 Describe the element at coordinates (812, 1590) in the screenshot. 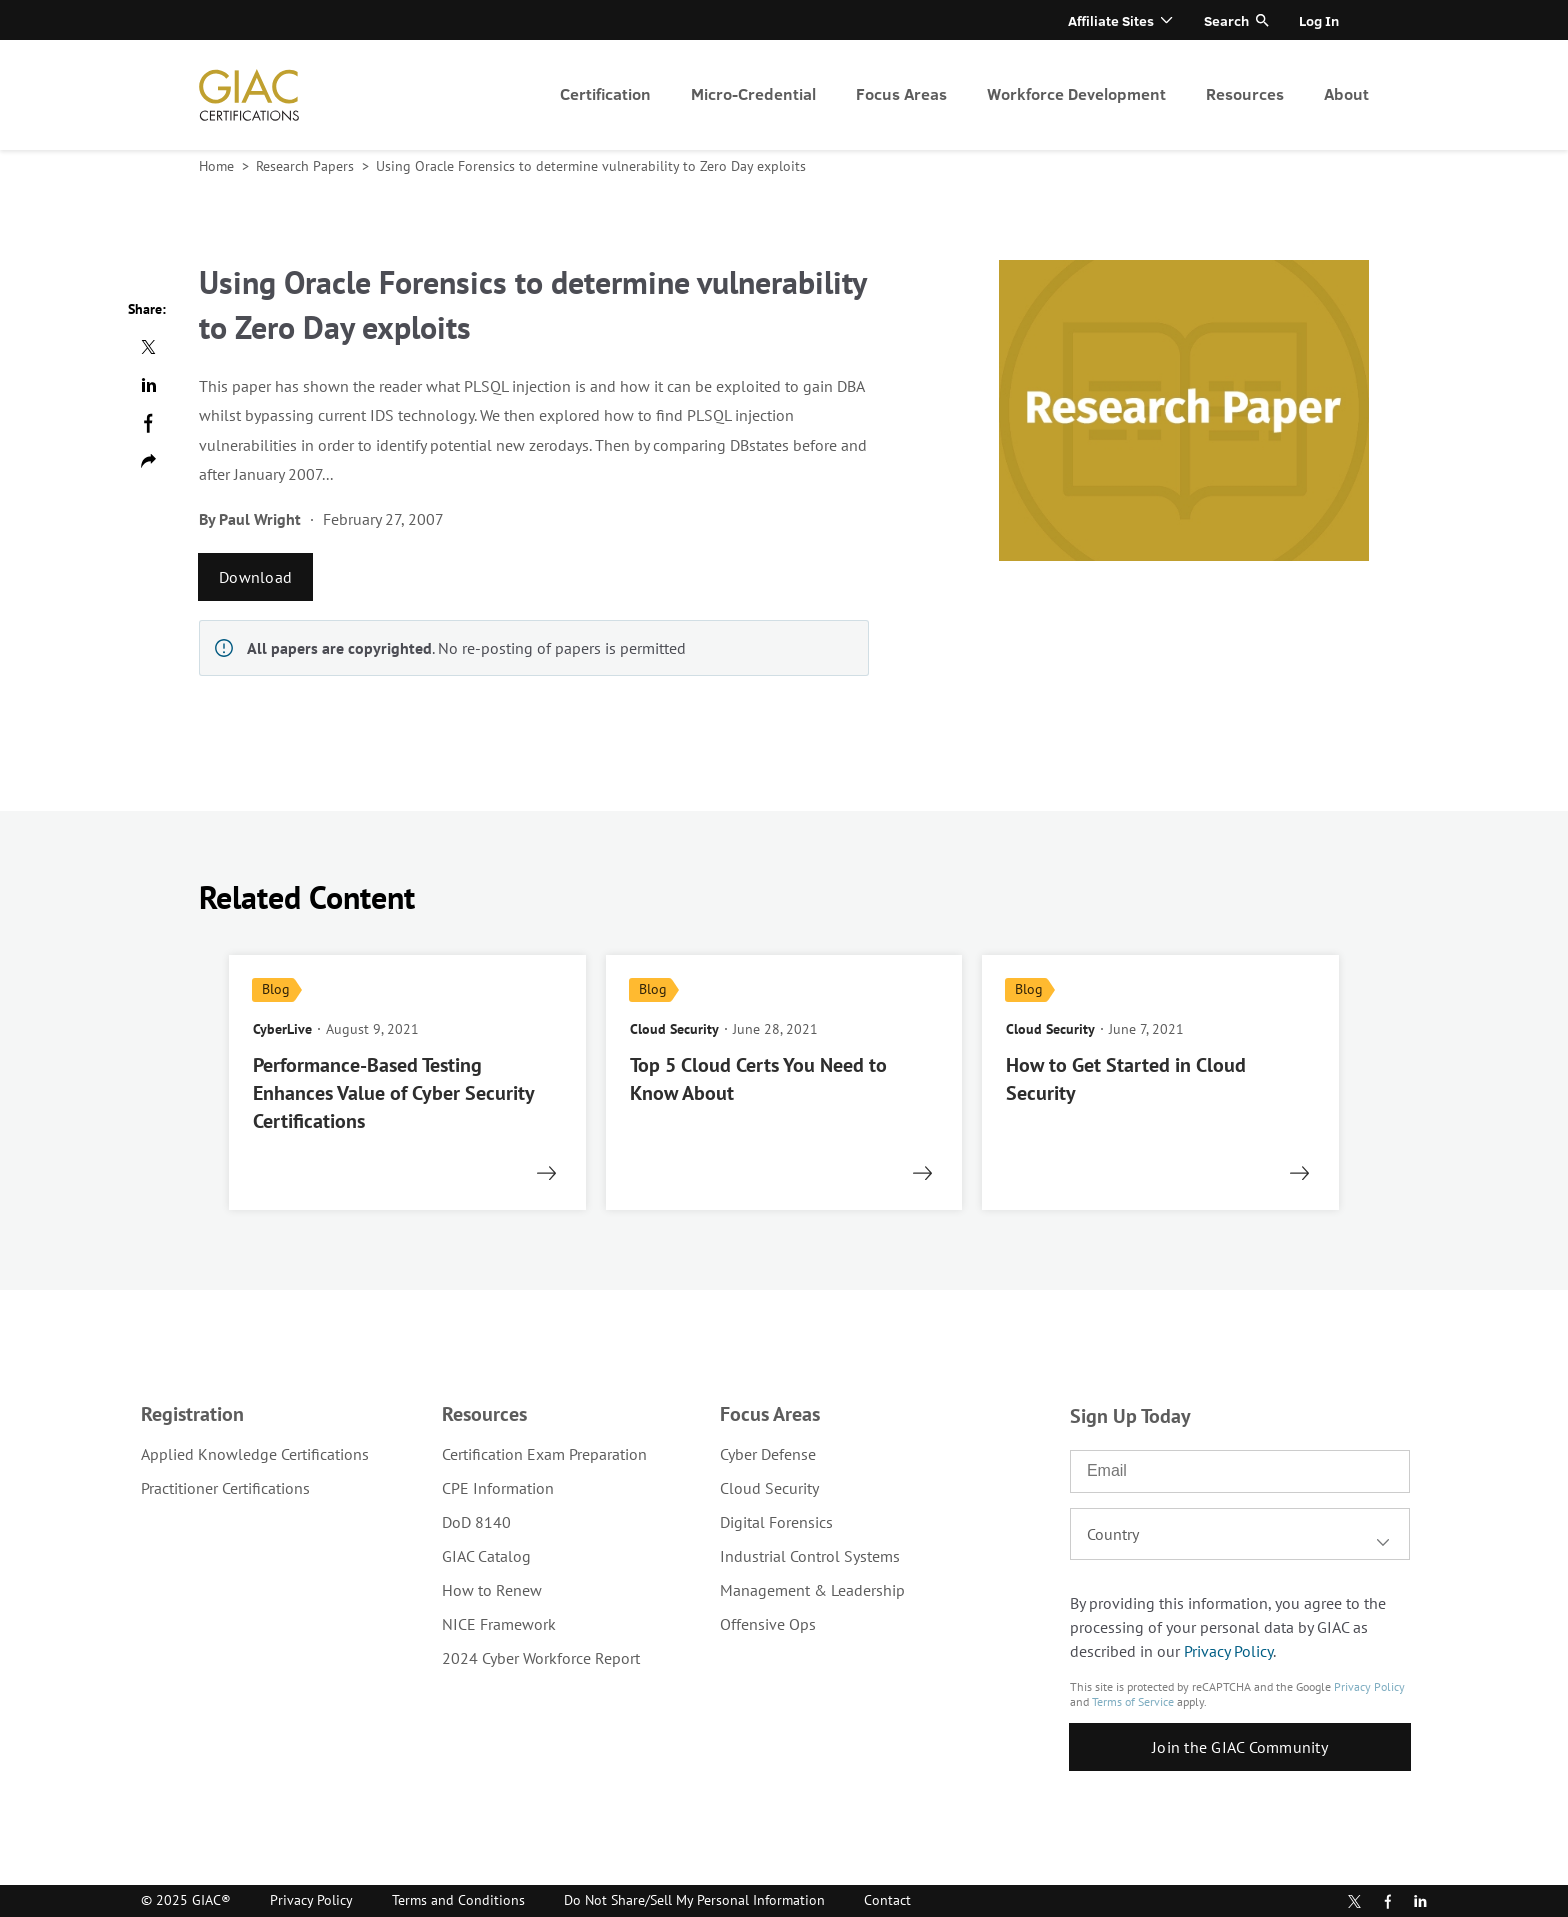

I see `Management & Leadership` at that location.